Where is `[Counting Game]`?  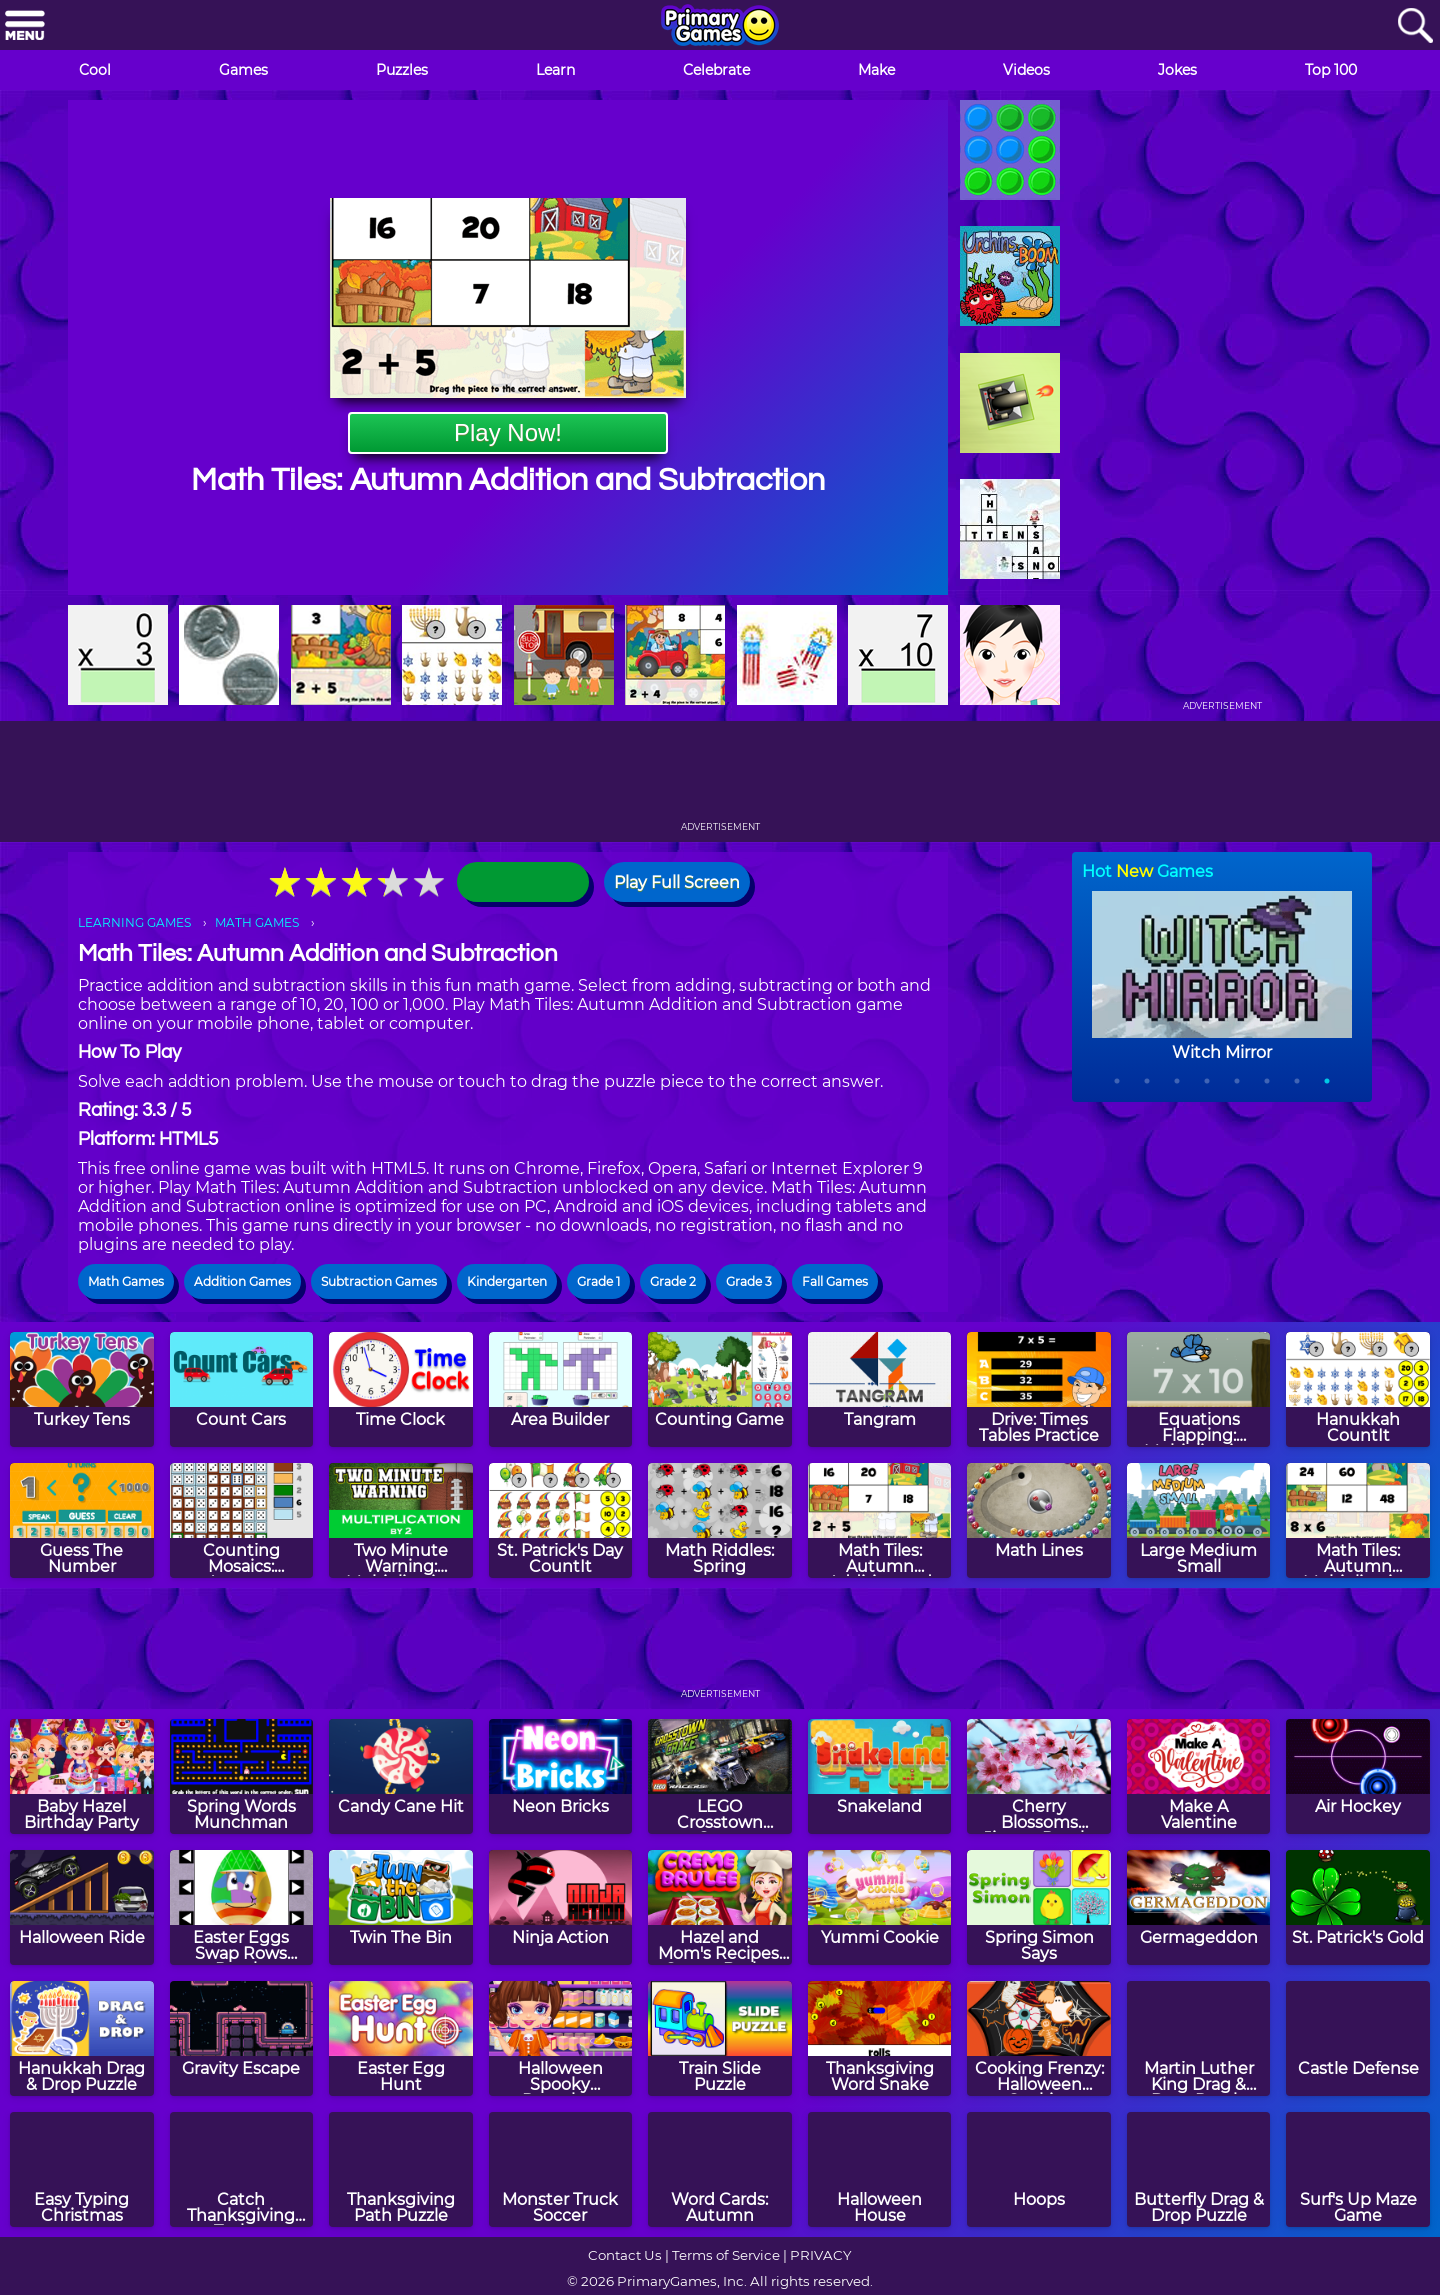
[Counting Game] is located at coordinates (720, 1389).